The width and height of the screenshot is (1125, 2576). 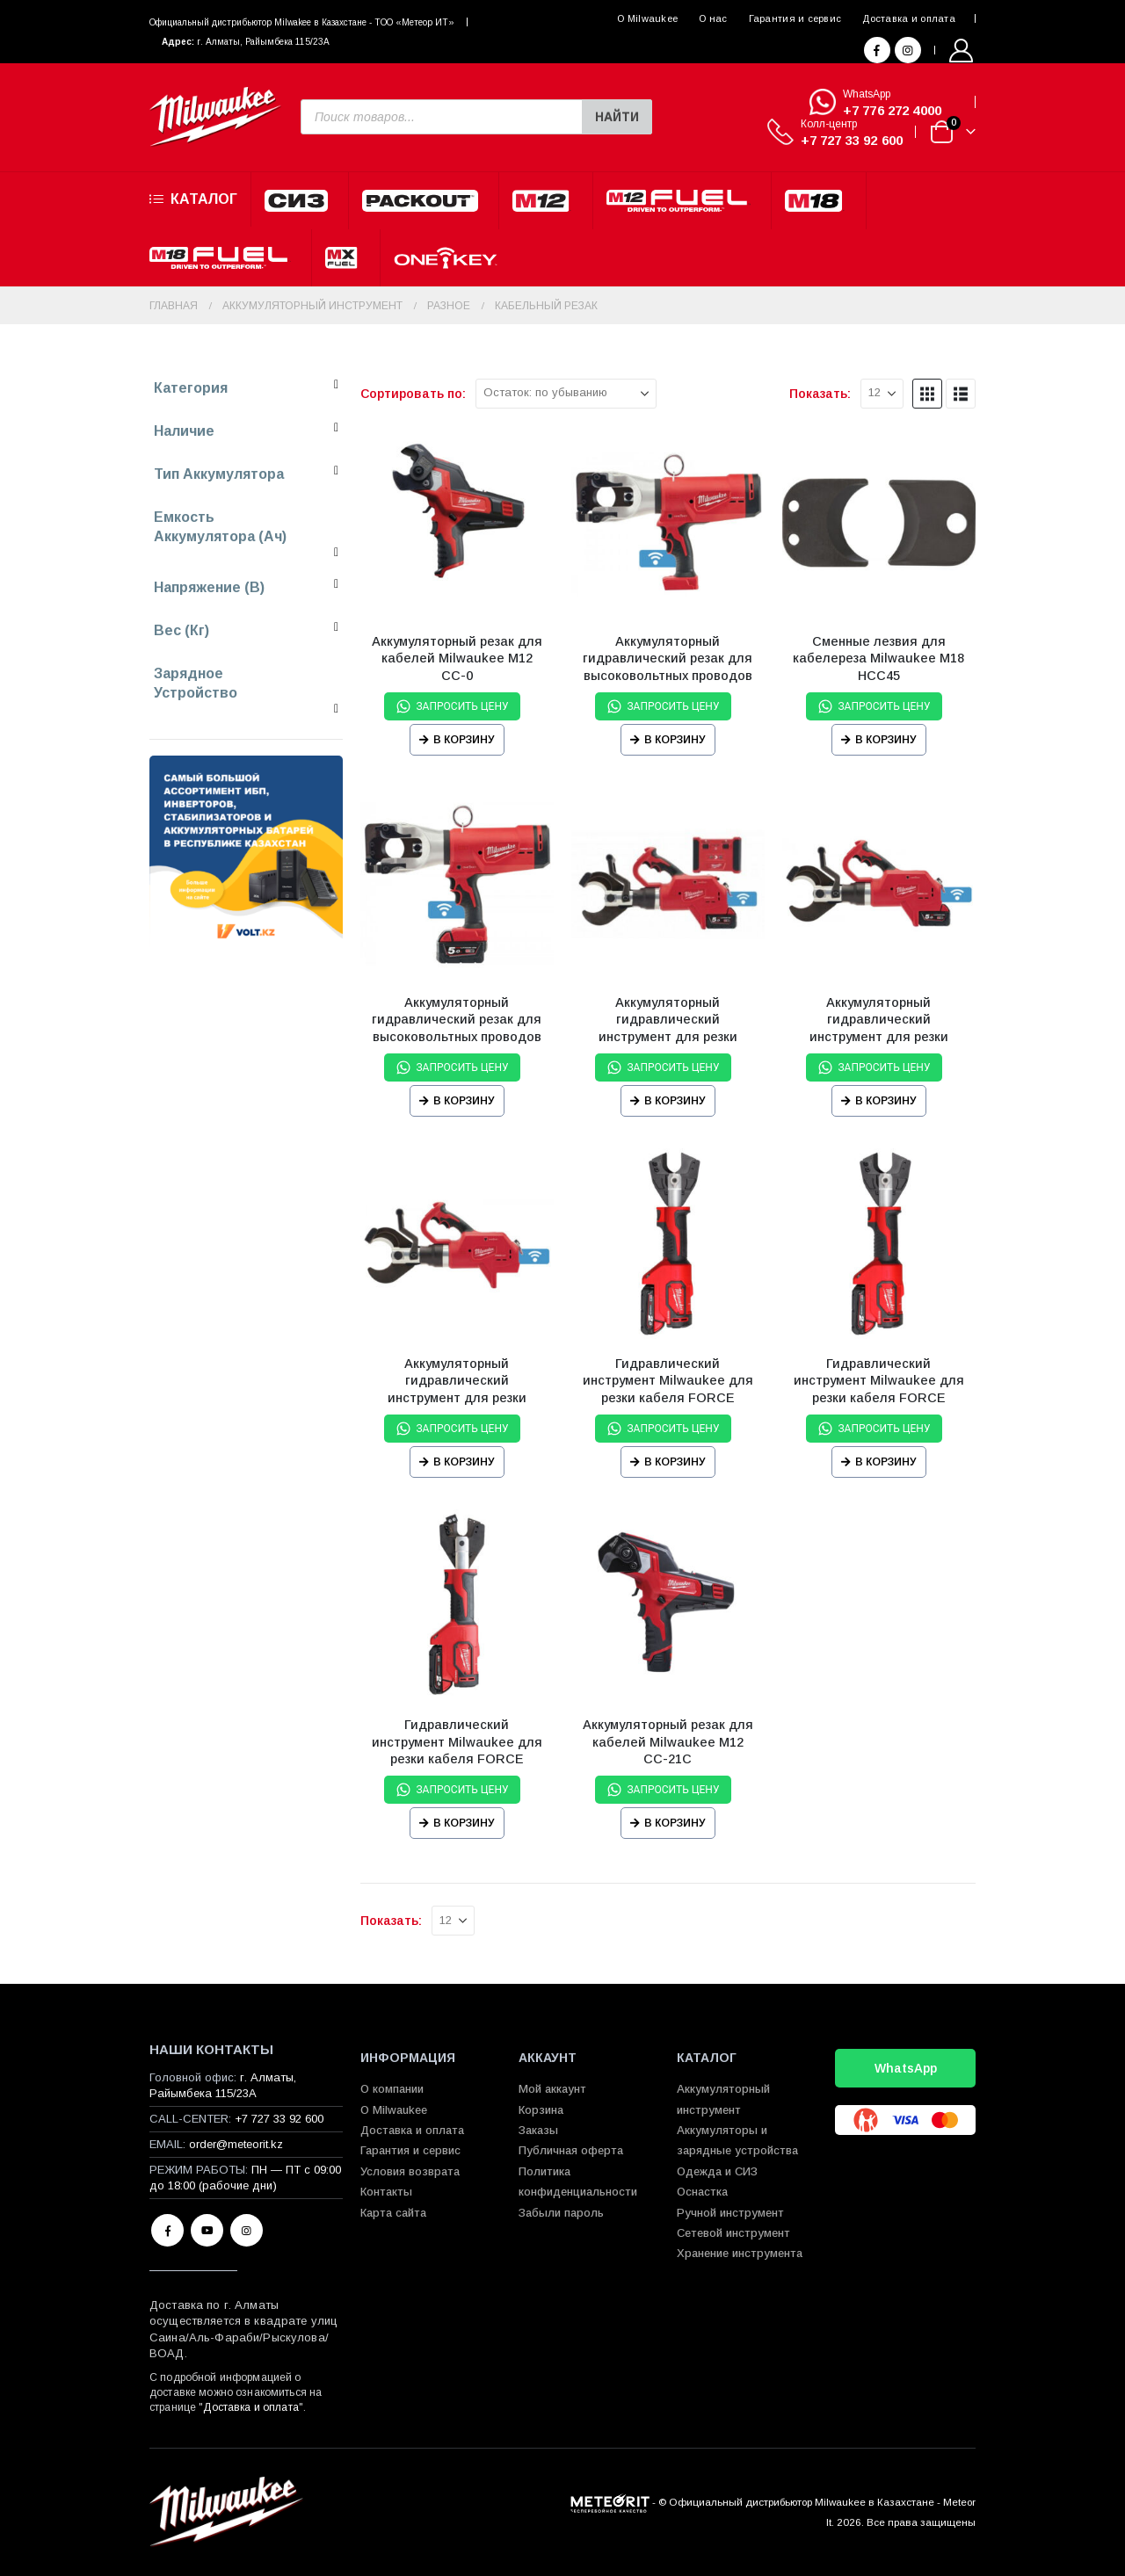 I want to click on Каталог, so click(x=193, y=199).